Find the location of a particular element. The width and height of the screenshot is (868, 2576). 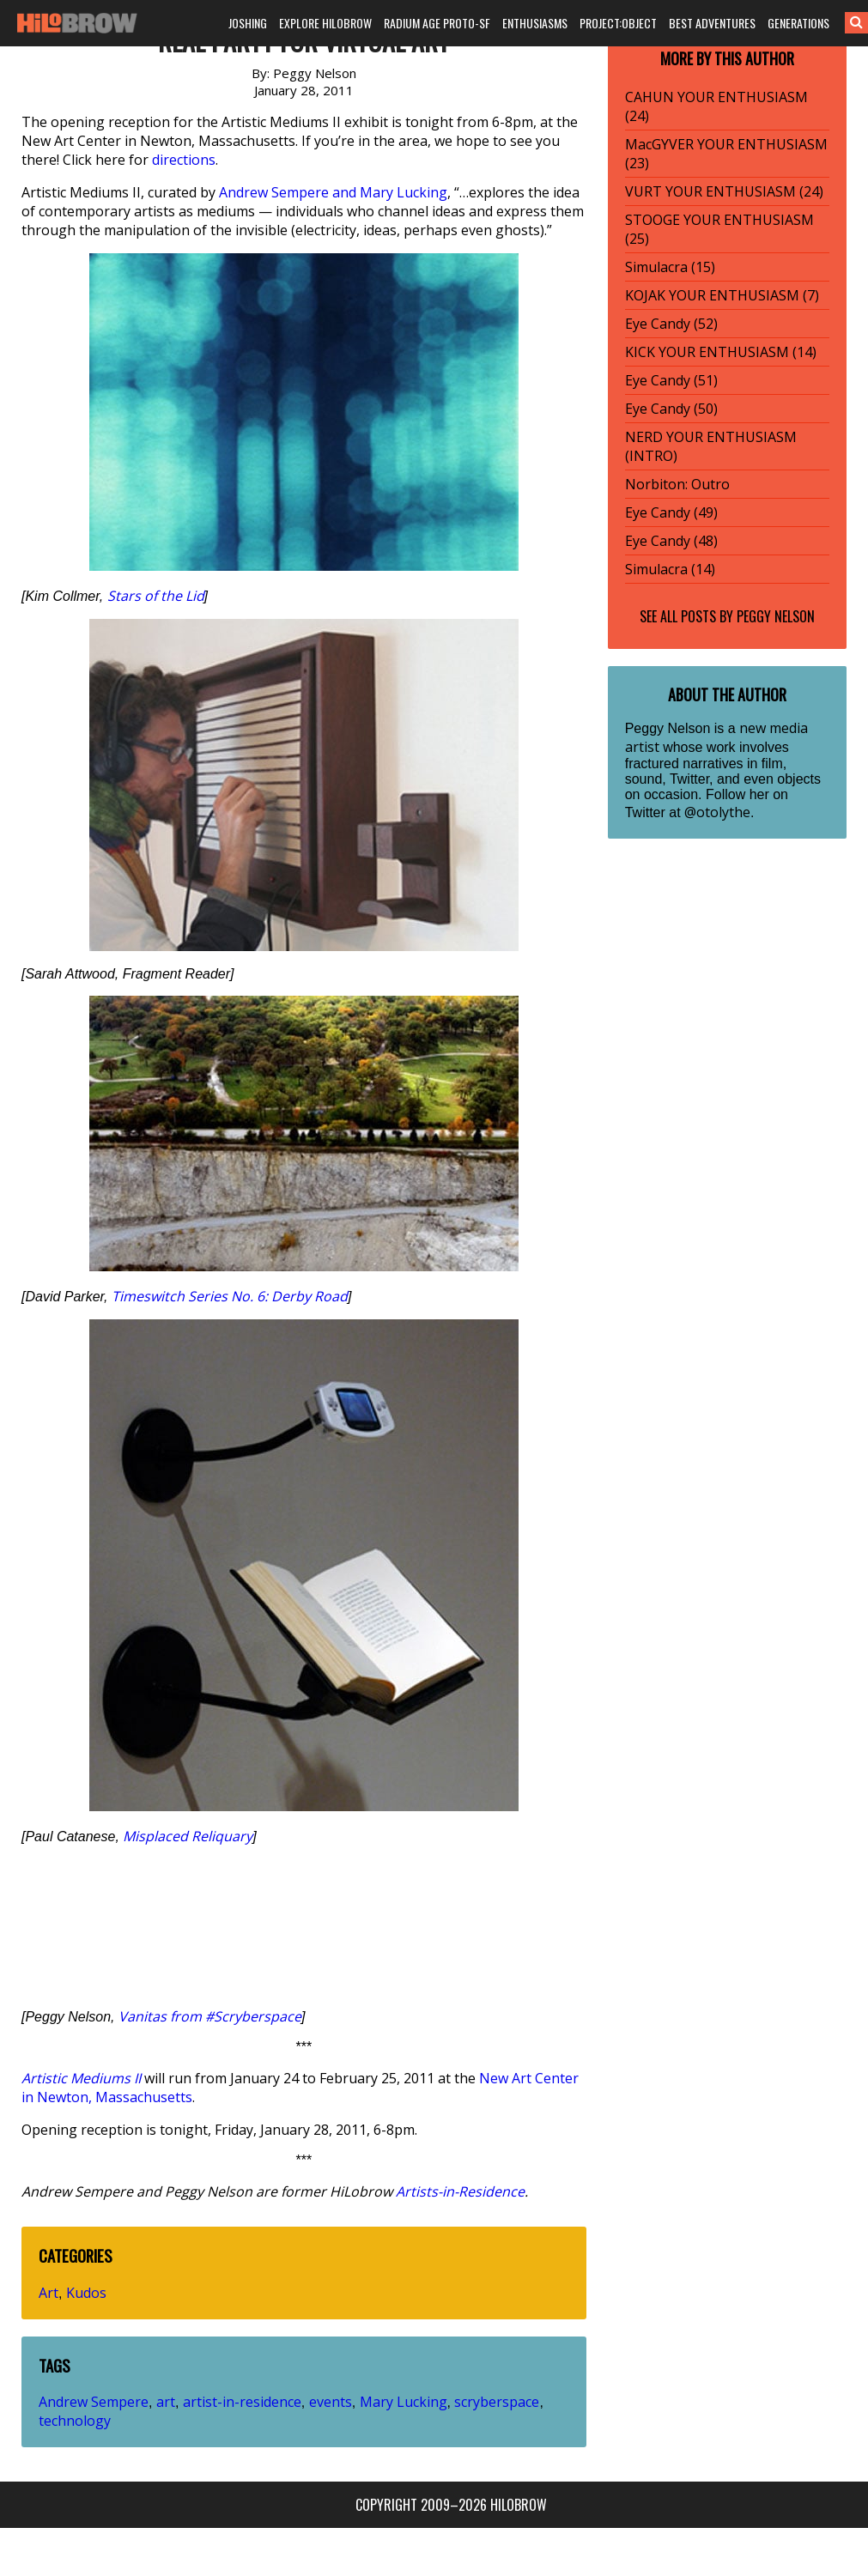

Eye Candy (51) is located at coordinates (671, 380).